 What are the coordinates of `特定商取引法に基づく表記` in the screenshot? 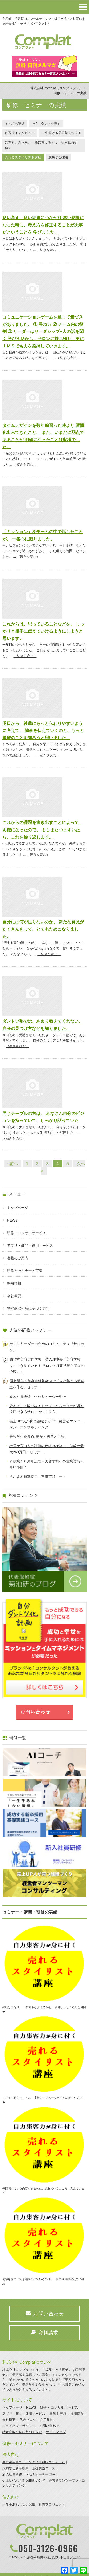 It's located at (28, 1308).